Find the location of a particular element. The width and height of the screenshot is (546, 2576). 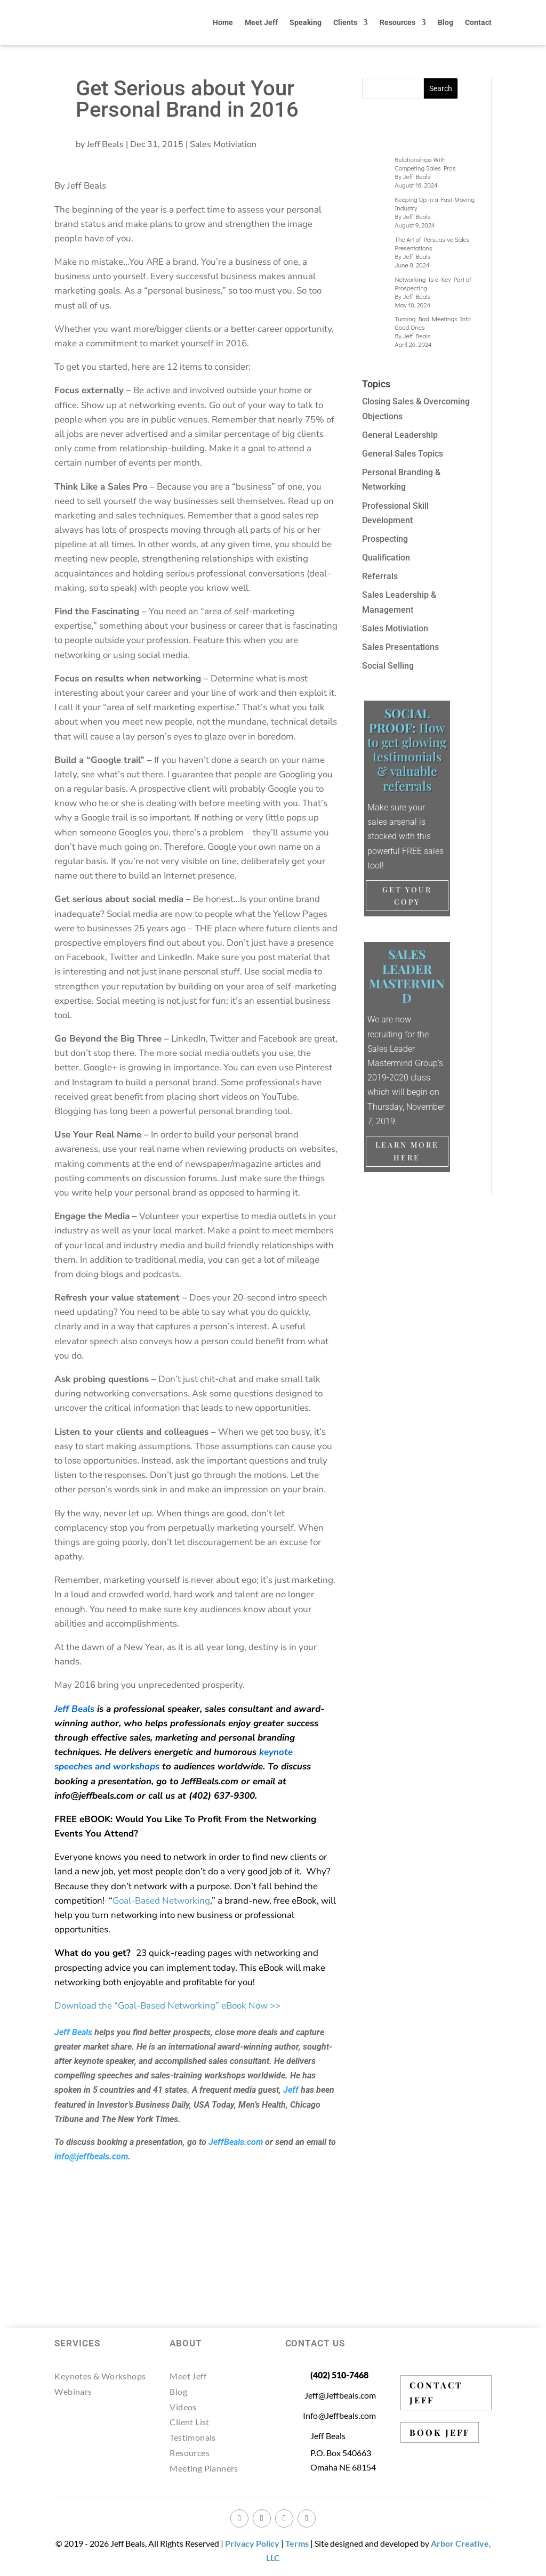

Client List is located at coordinates (189, 2422).